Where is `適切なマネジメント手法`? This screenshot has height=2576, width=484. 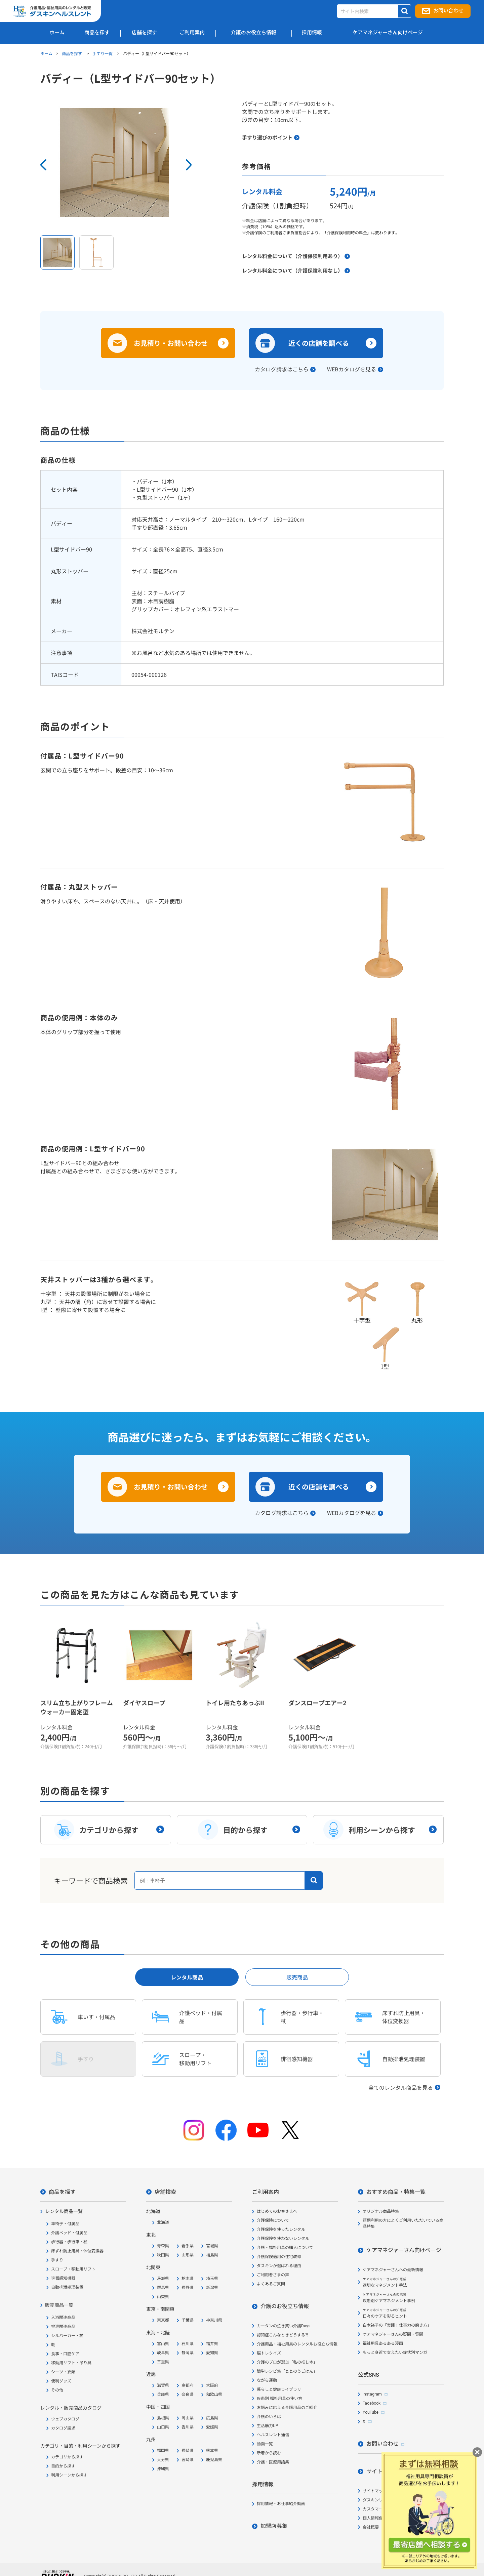
適切なマネジメント手法 is located at coordinates (385, 2282).